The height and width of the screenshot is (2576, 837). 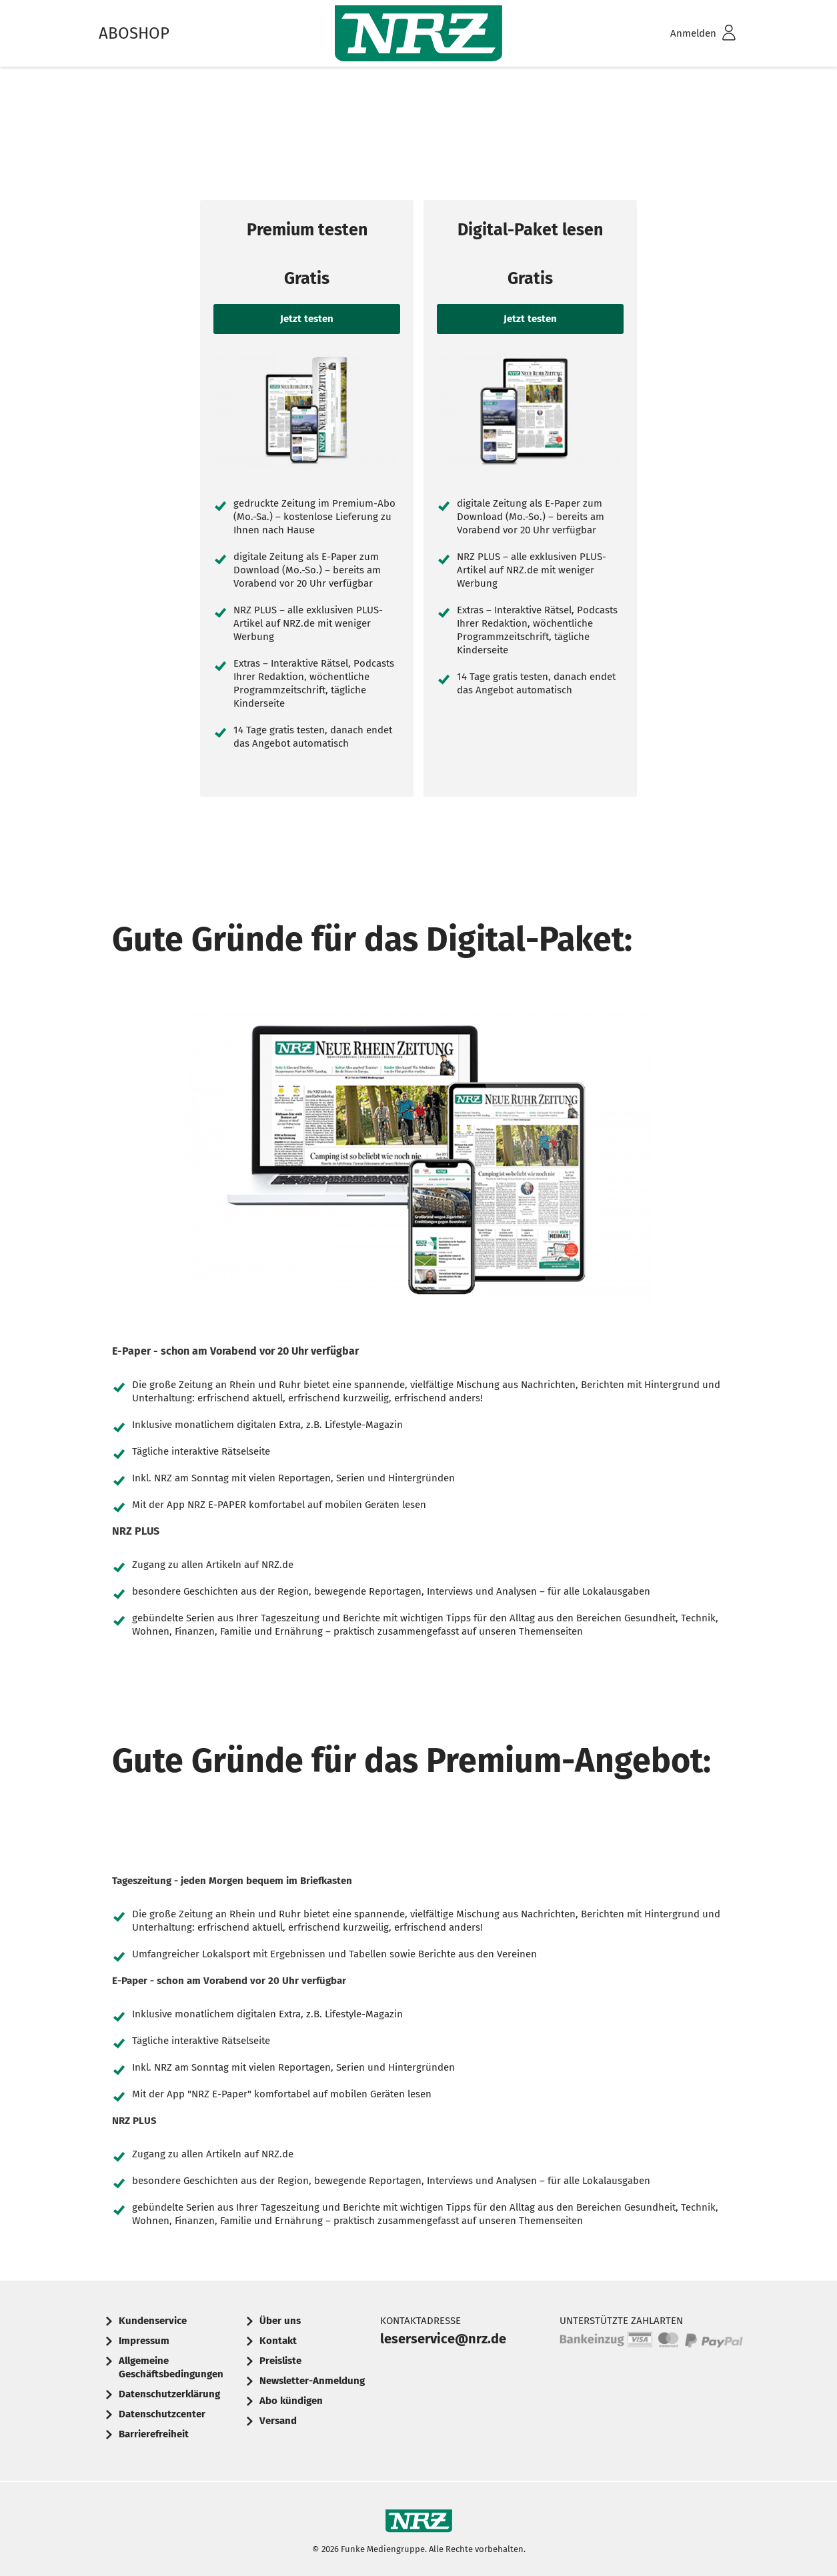 I want to click on Preisliste, so click(x=280, y=2361).